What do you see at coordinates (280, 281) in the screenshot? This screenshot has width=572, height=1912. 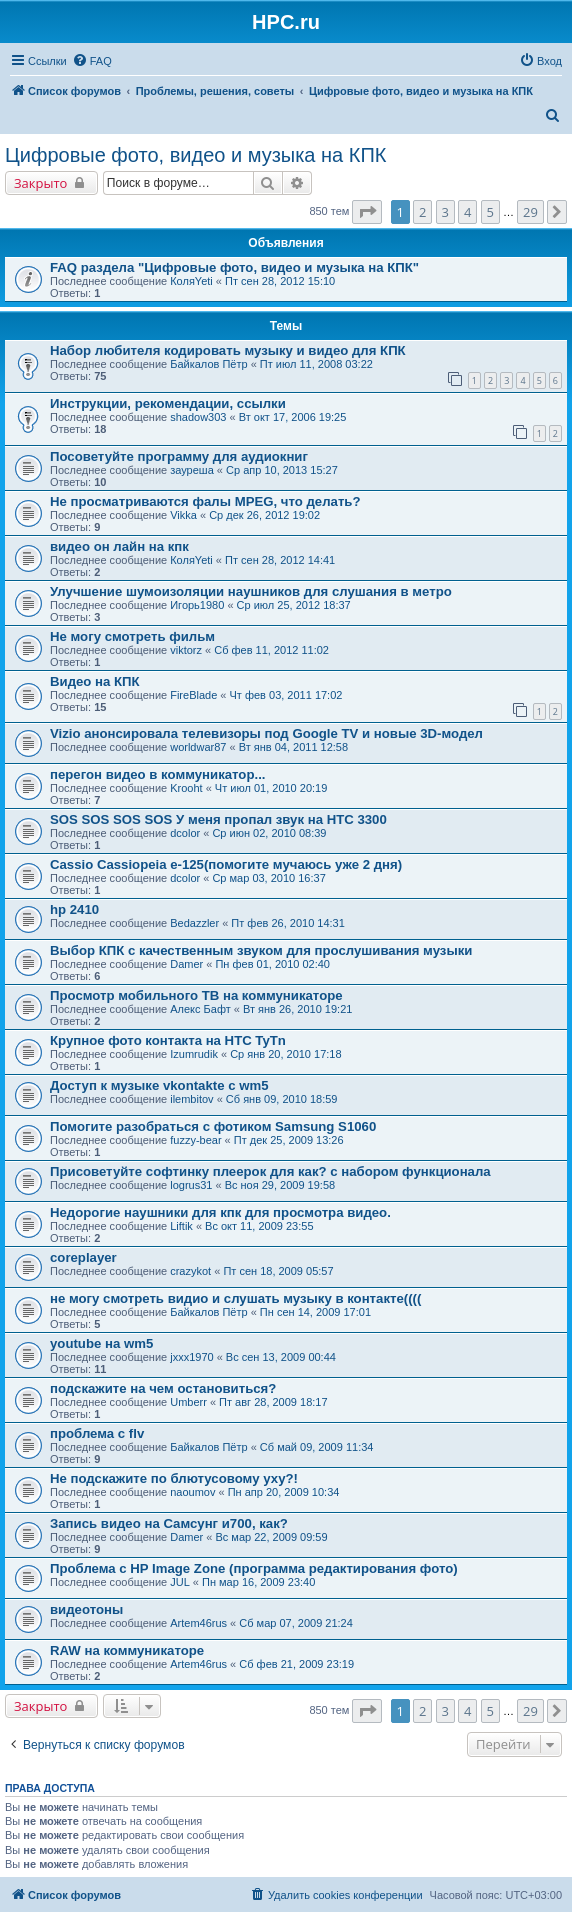 I see `Пт сен 28, 2012 15:10` at bounding box center [280, 281].